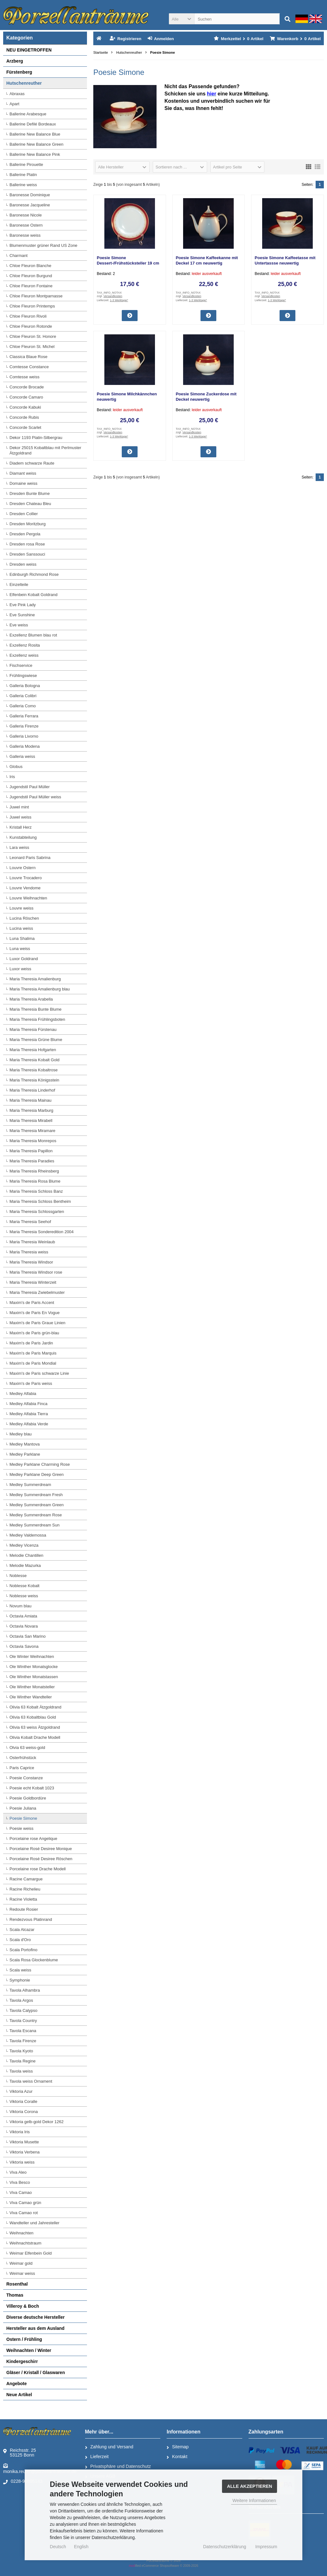  Describe the element at coordinates (24, 685) in the screenshot. I see `Galleria Bologna` at that location.